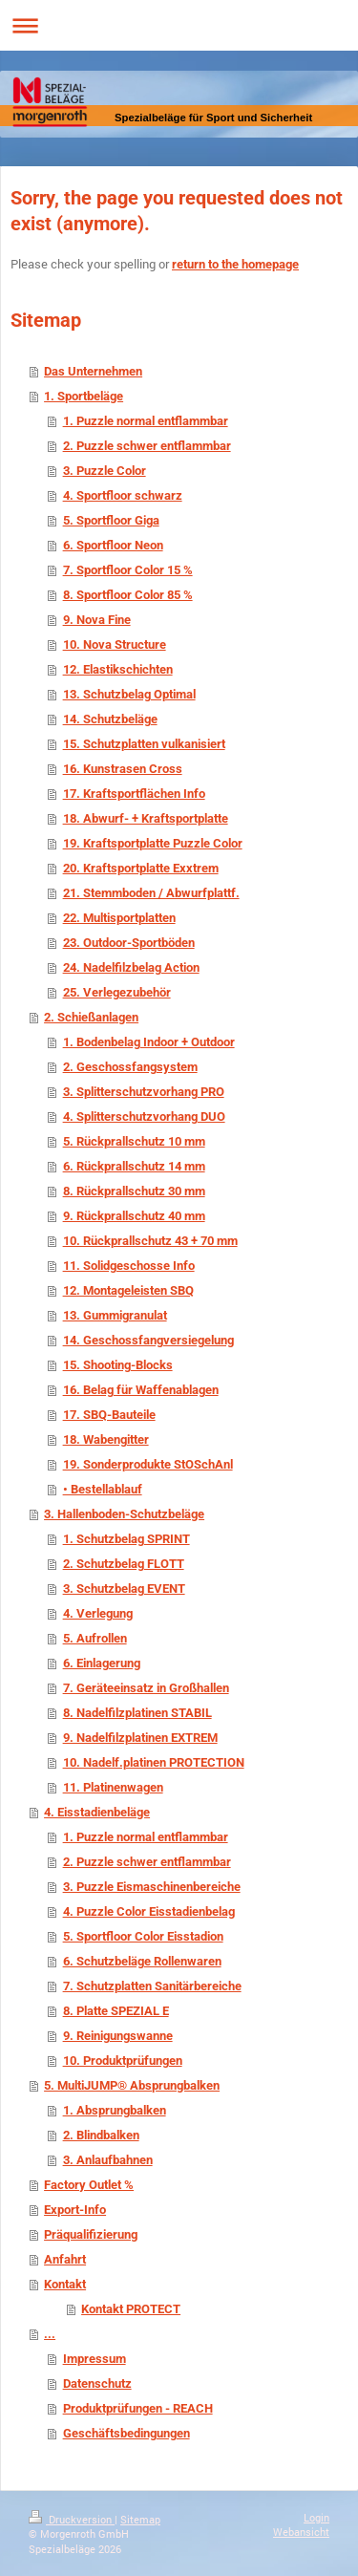 The image size is (358, 2576). Describe the element at coordinates (97, 619) in the screenshot. I see `9. Nova Fine` at that location.